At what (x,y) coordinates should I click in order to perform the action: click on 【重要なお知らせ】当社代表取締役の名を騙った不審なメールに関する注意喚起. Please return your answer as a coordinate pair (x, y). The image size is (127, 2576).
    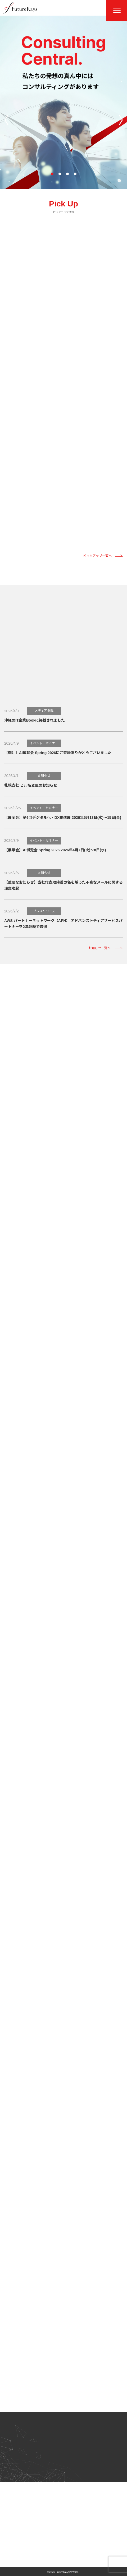
    Looking at the image, I should click on (63, 885).